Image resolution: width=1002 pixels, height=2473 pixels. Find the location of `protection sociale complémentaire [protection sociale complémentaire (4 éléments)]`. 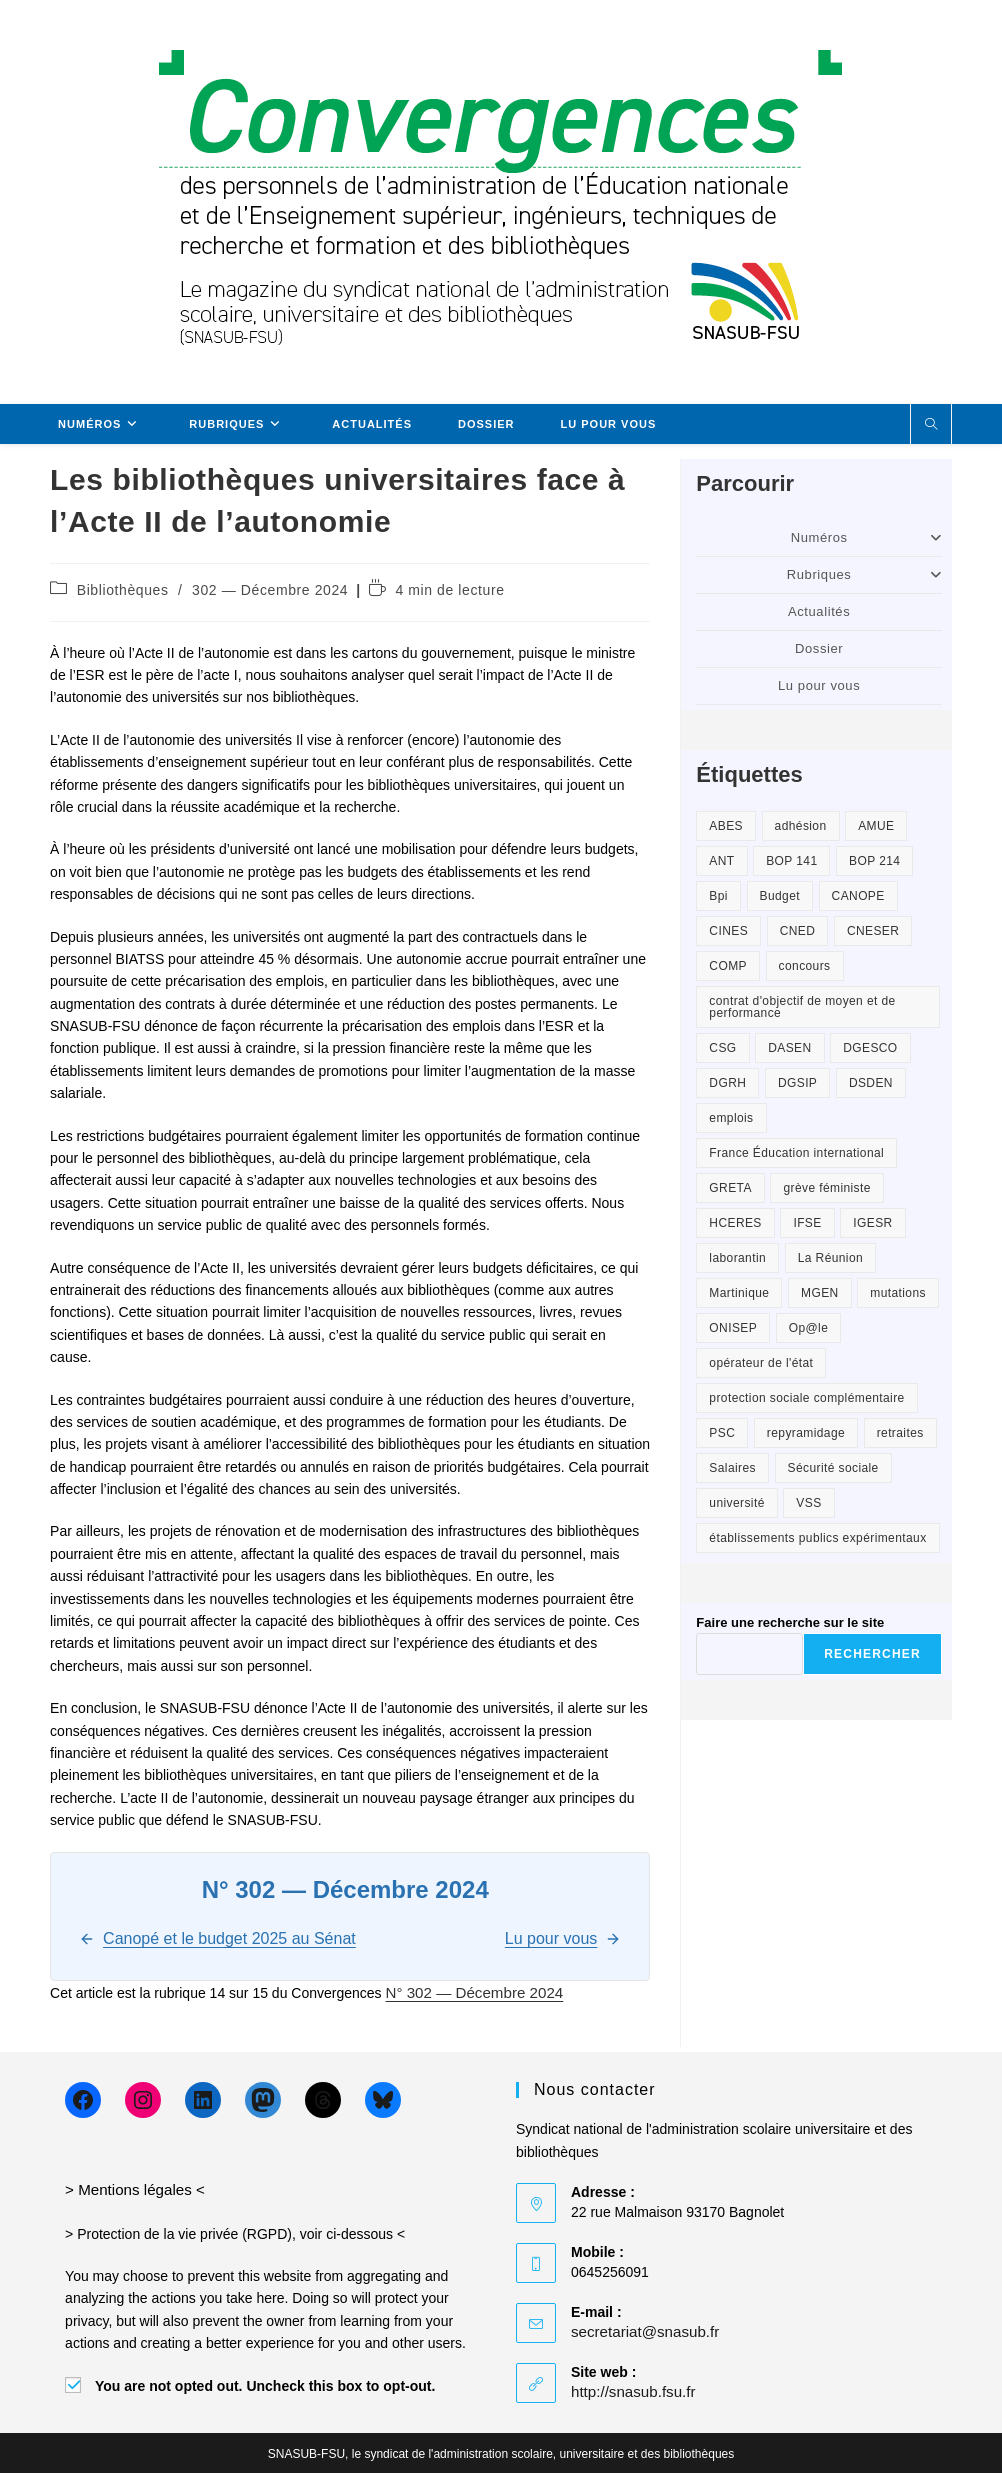

protection sociale complémentaire [protection sociale complémentaire (4 éléments)] is located at coordinates (806, 1398).